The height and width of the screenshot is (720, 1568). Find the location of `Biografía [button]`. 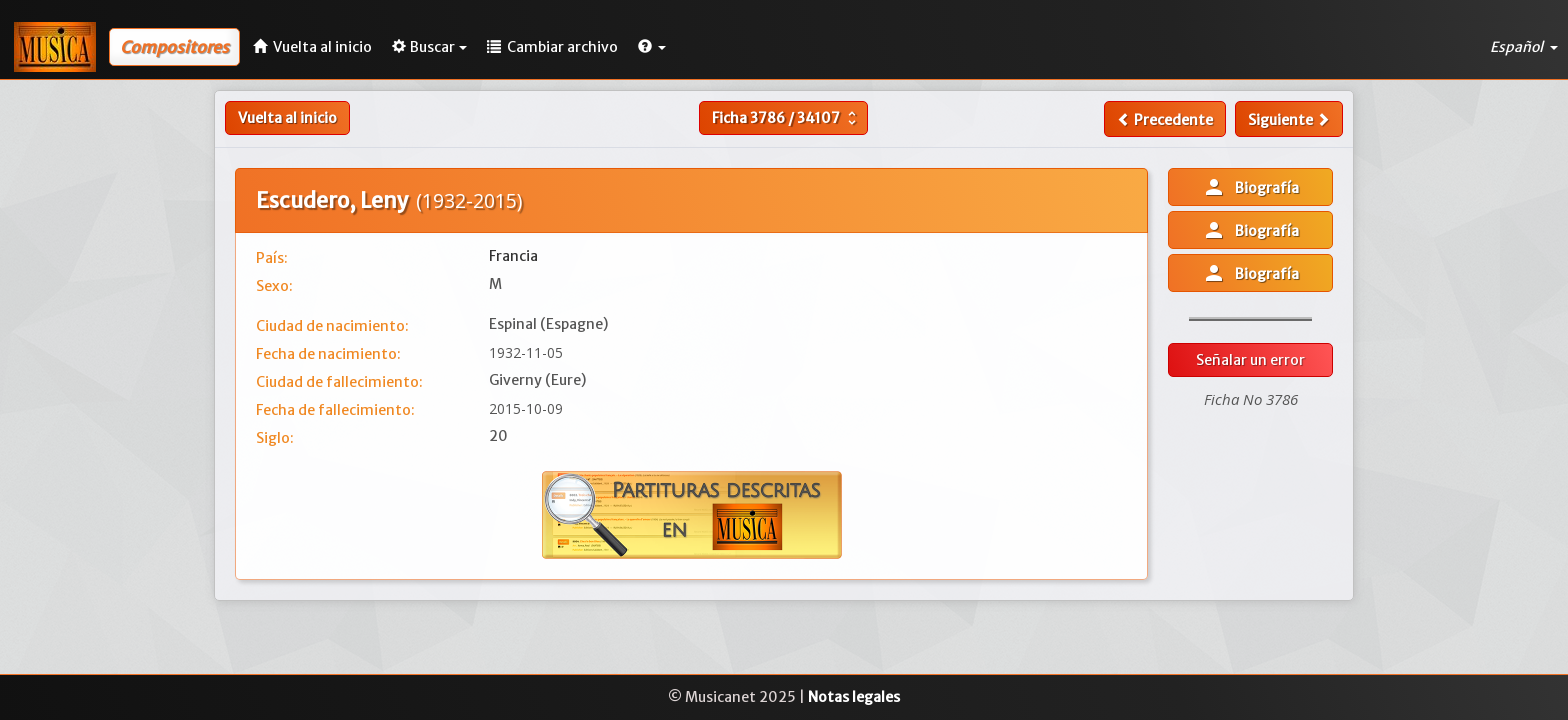

Biografía [button] is located at coordinates (1250, 187).